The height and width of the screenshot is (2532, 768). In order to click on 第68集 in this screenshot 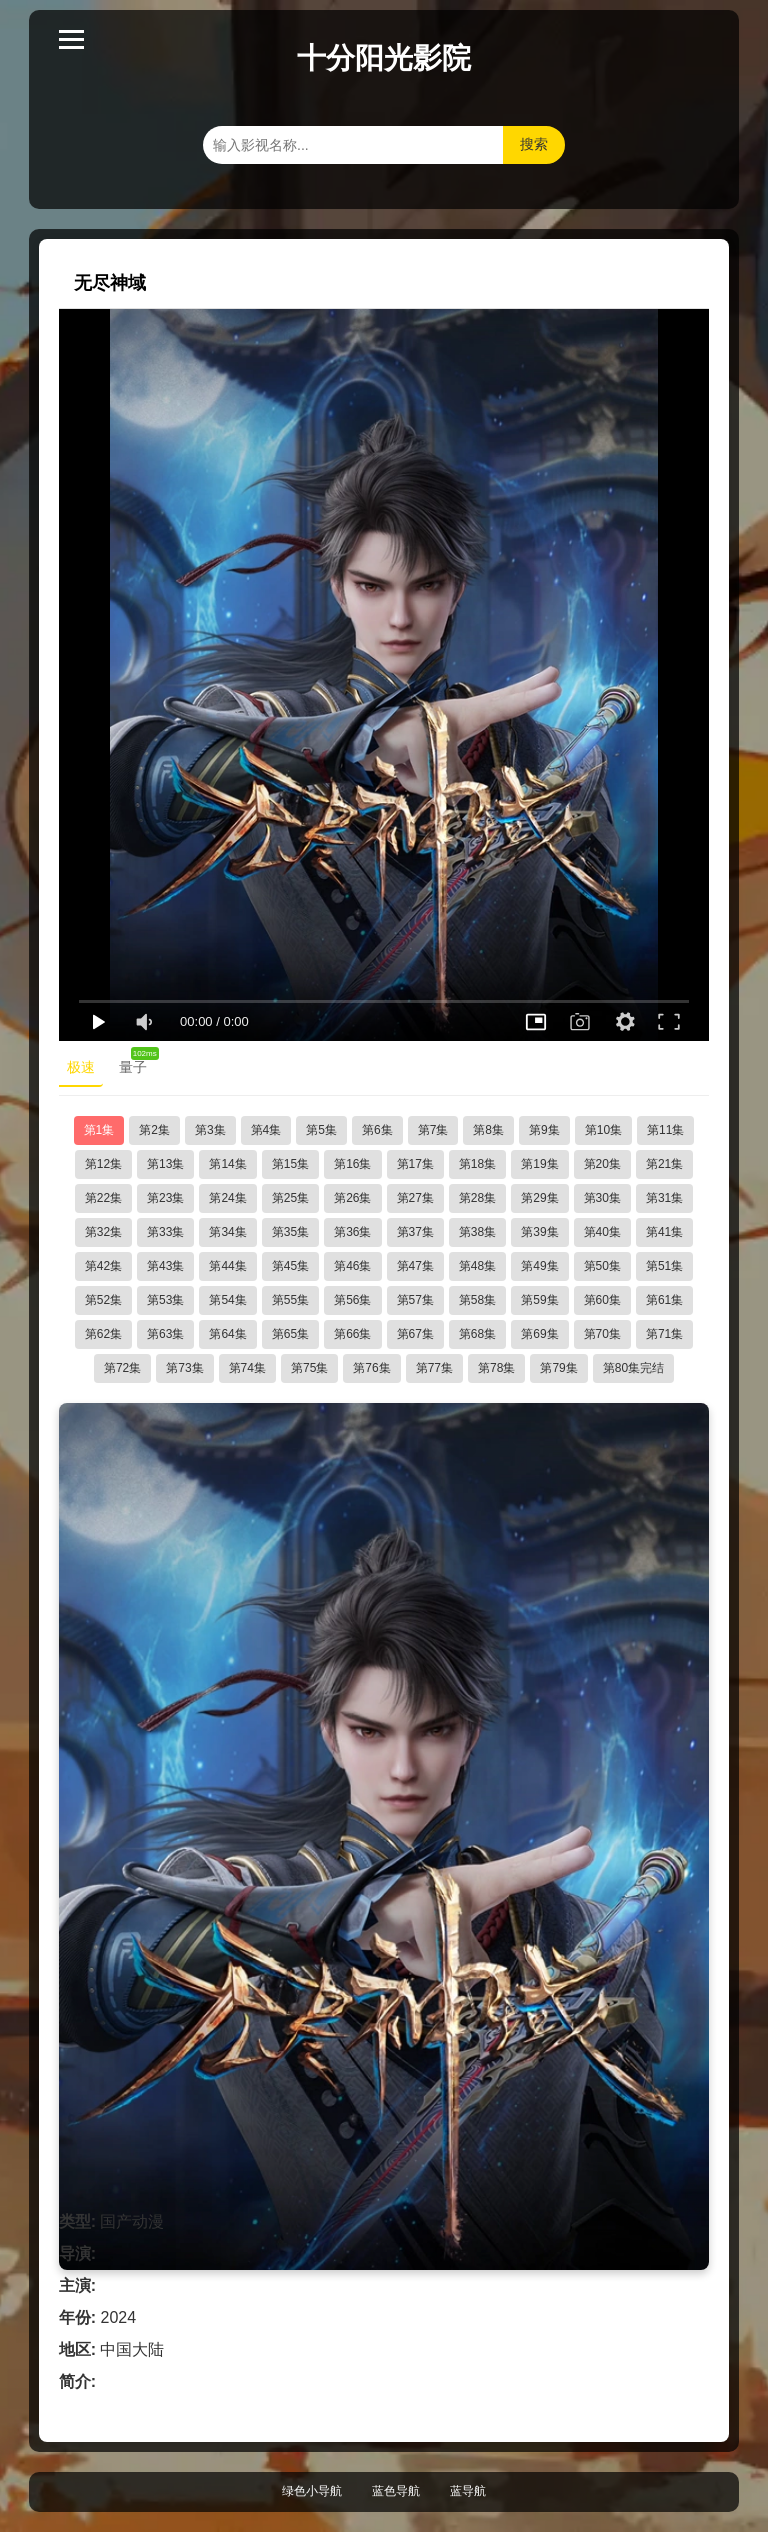, I will do `click(477, 1334)`.